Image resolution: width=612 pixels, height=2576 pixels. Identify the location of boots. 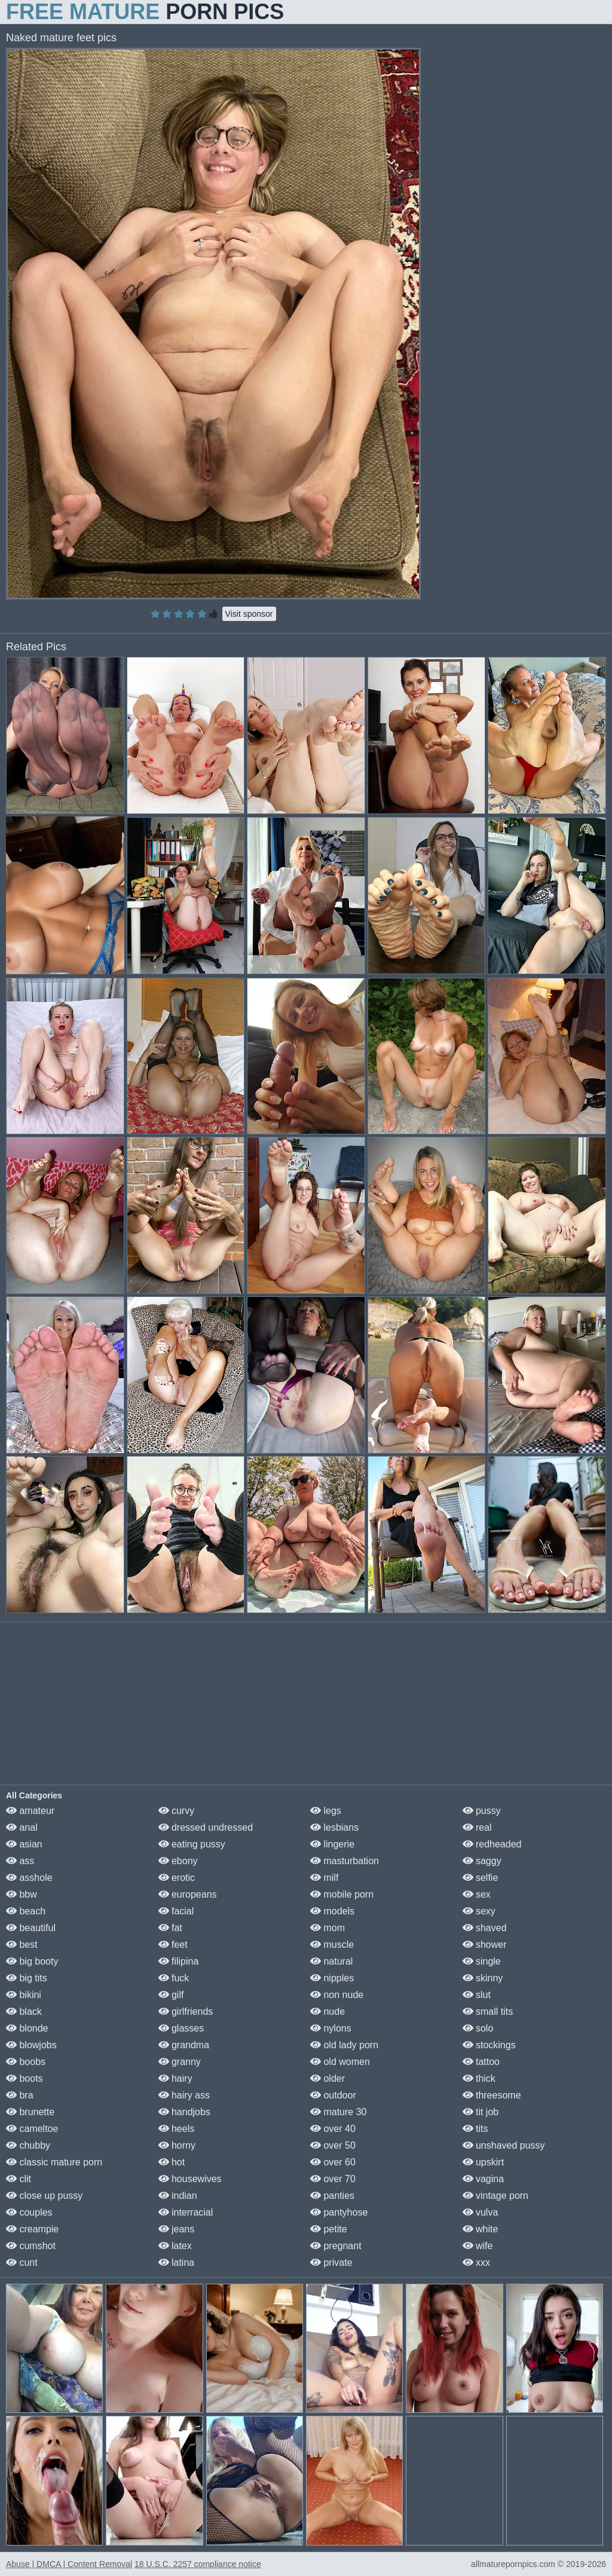
(24, 2078).